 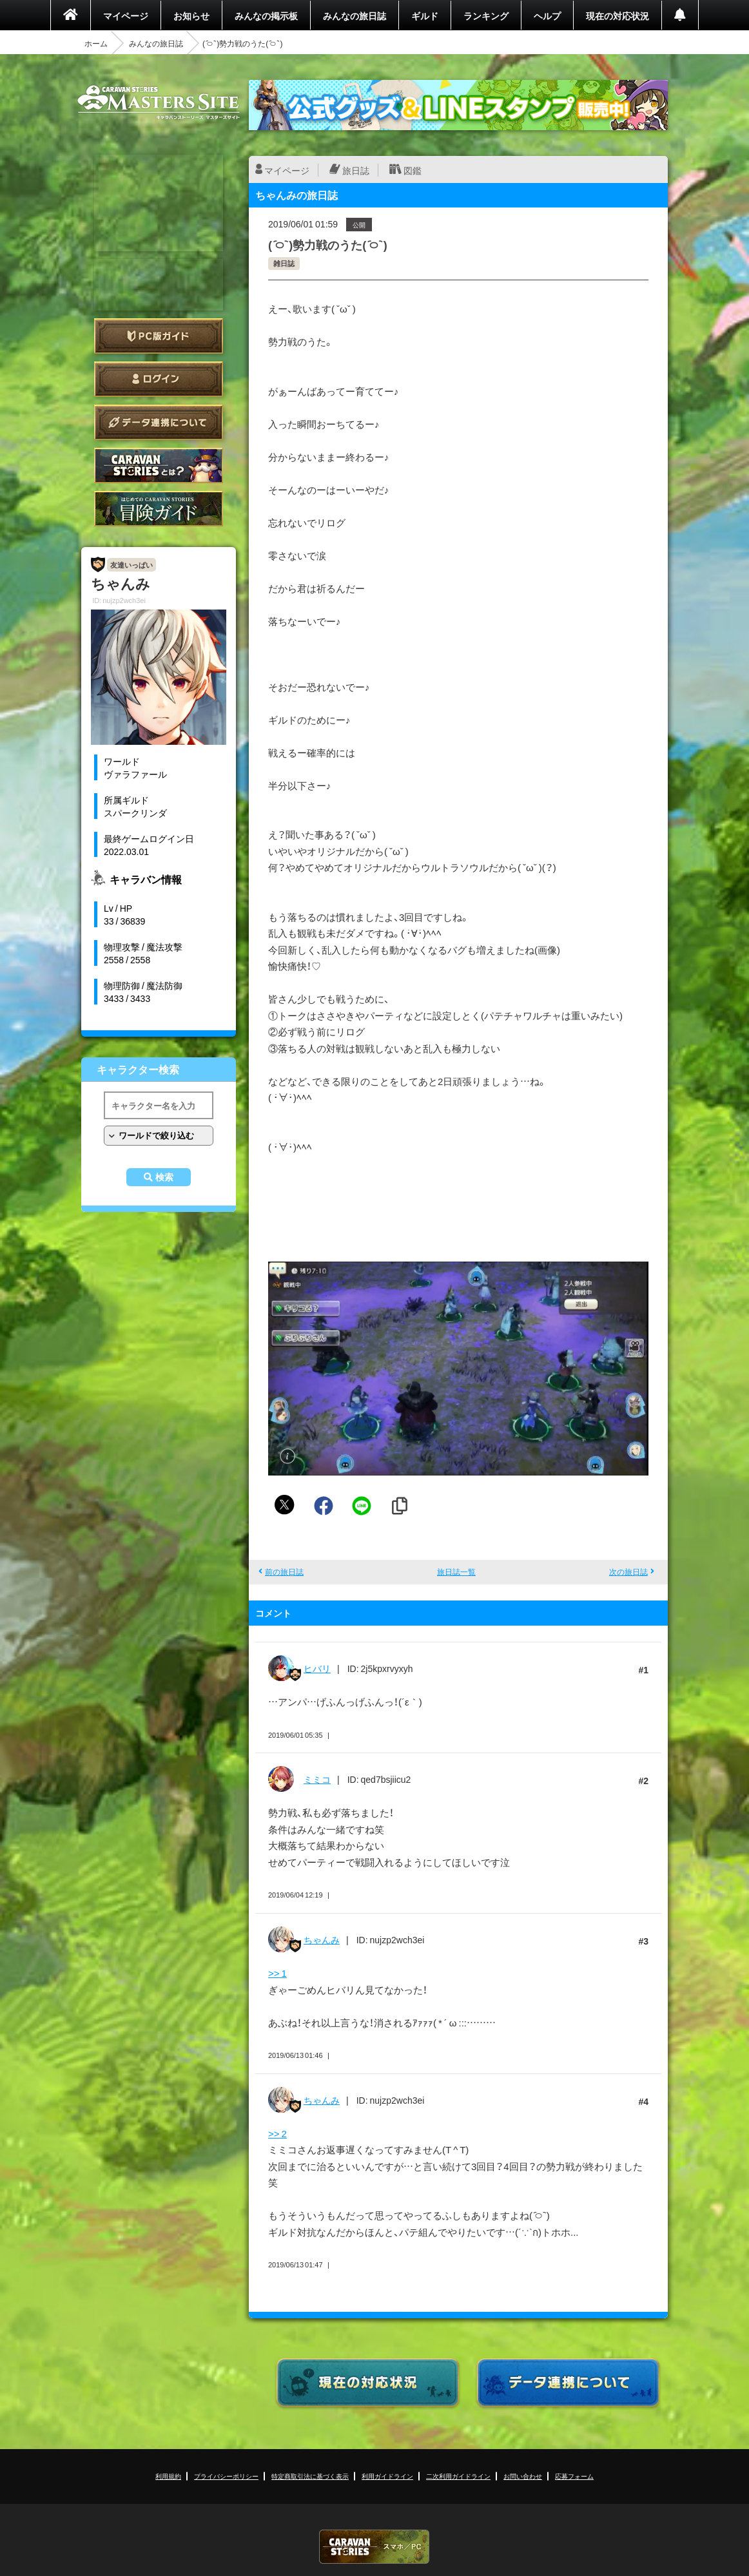 I want to click on 前の旅日誌, so click(x=284, y=1571).